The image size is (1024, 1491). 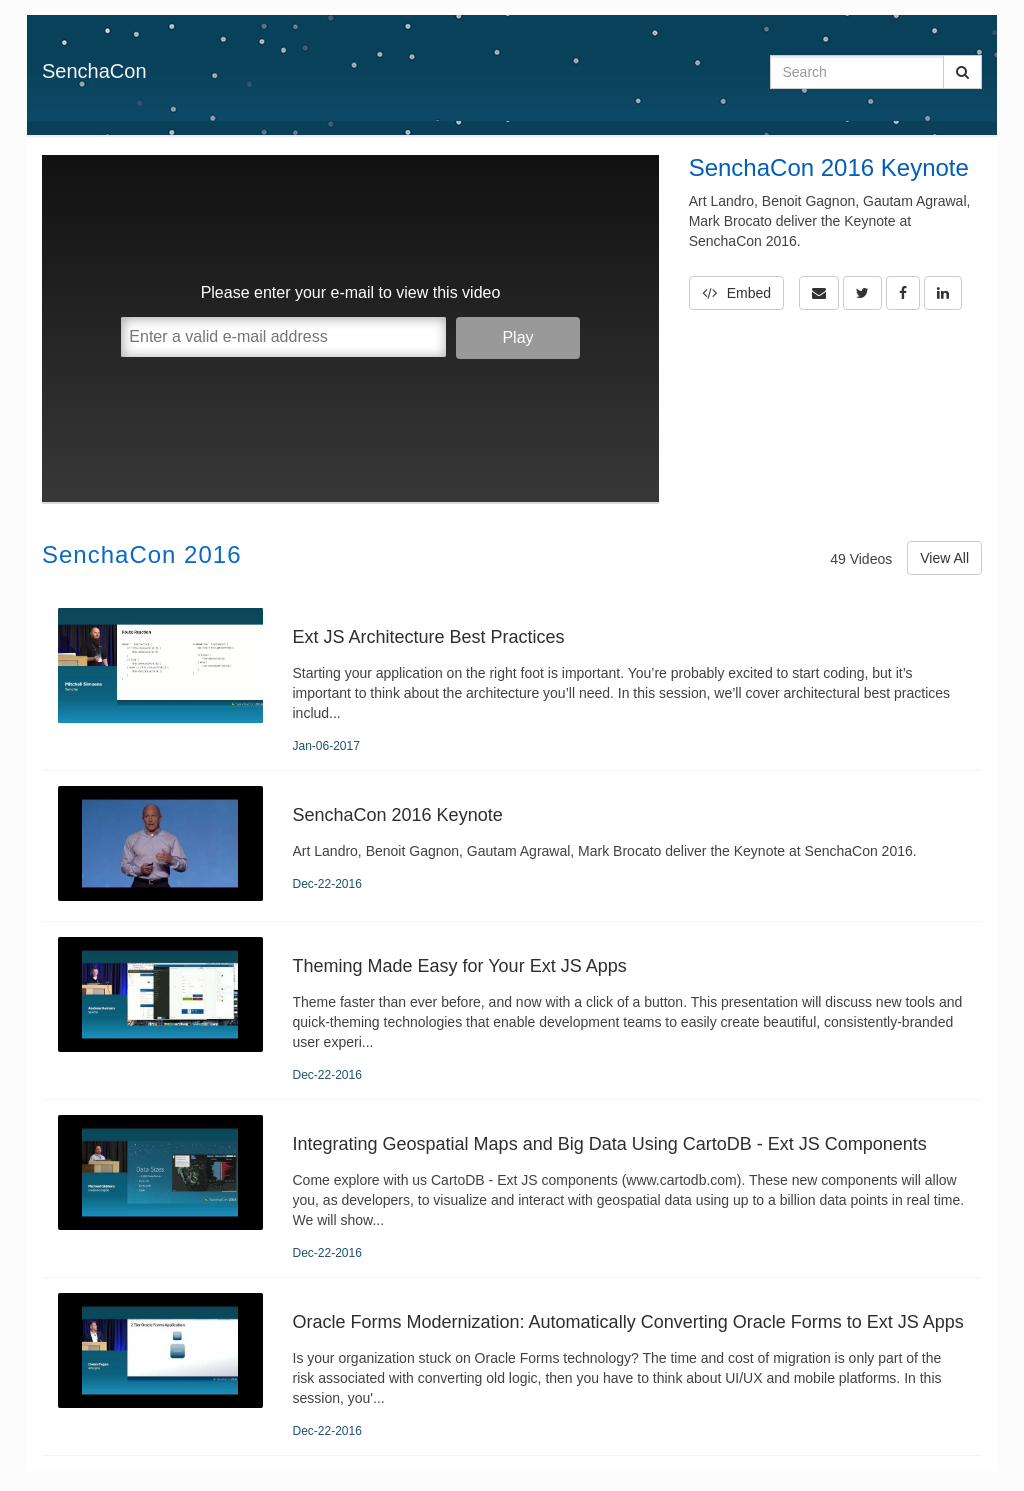 I want to click on [Video], so click(x=350, y=328).